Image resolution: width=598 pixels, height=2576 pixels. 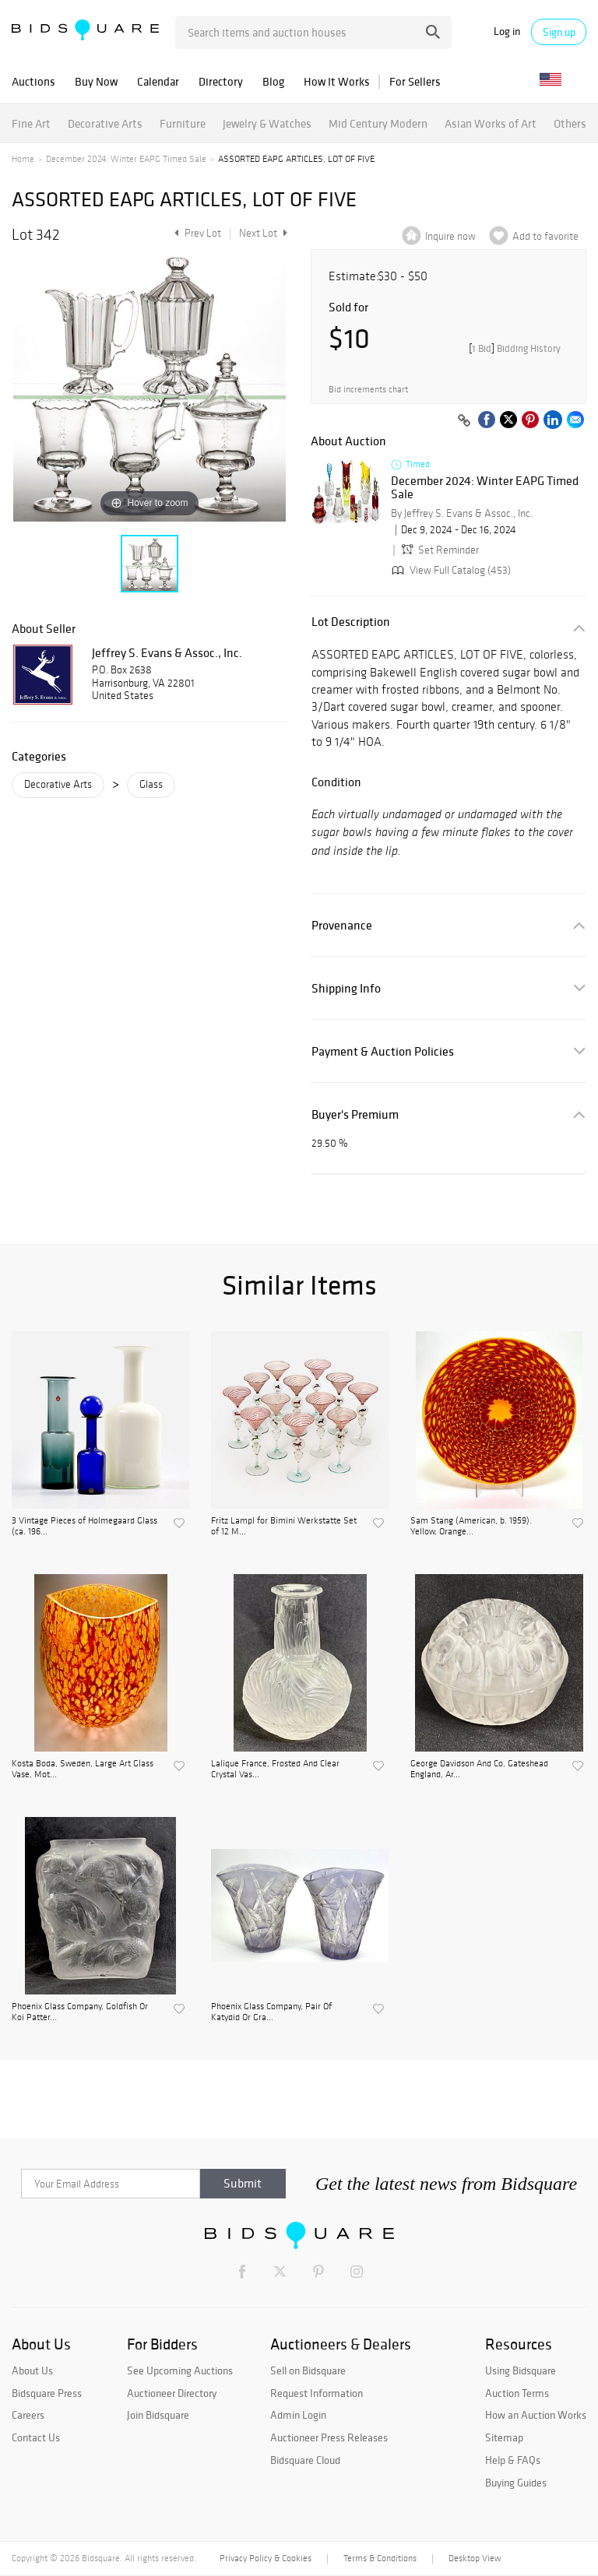 I want to click on Terms & Conditions, so click(x=380, y=2558).